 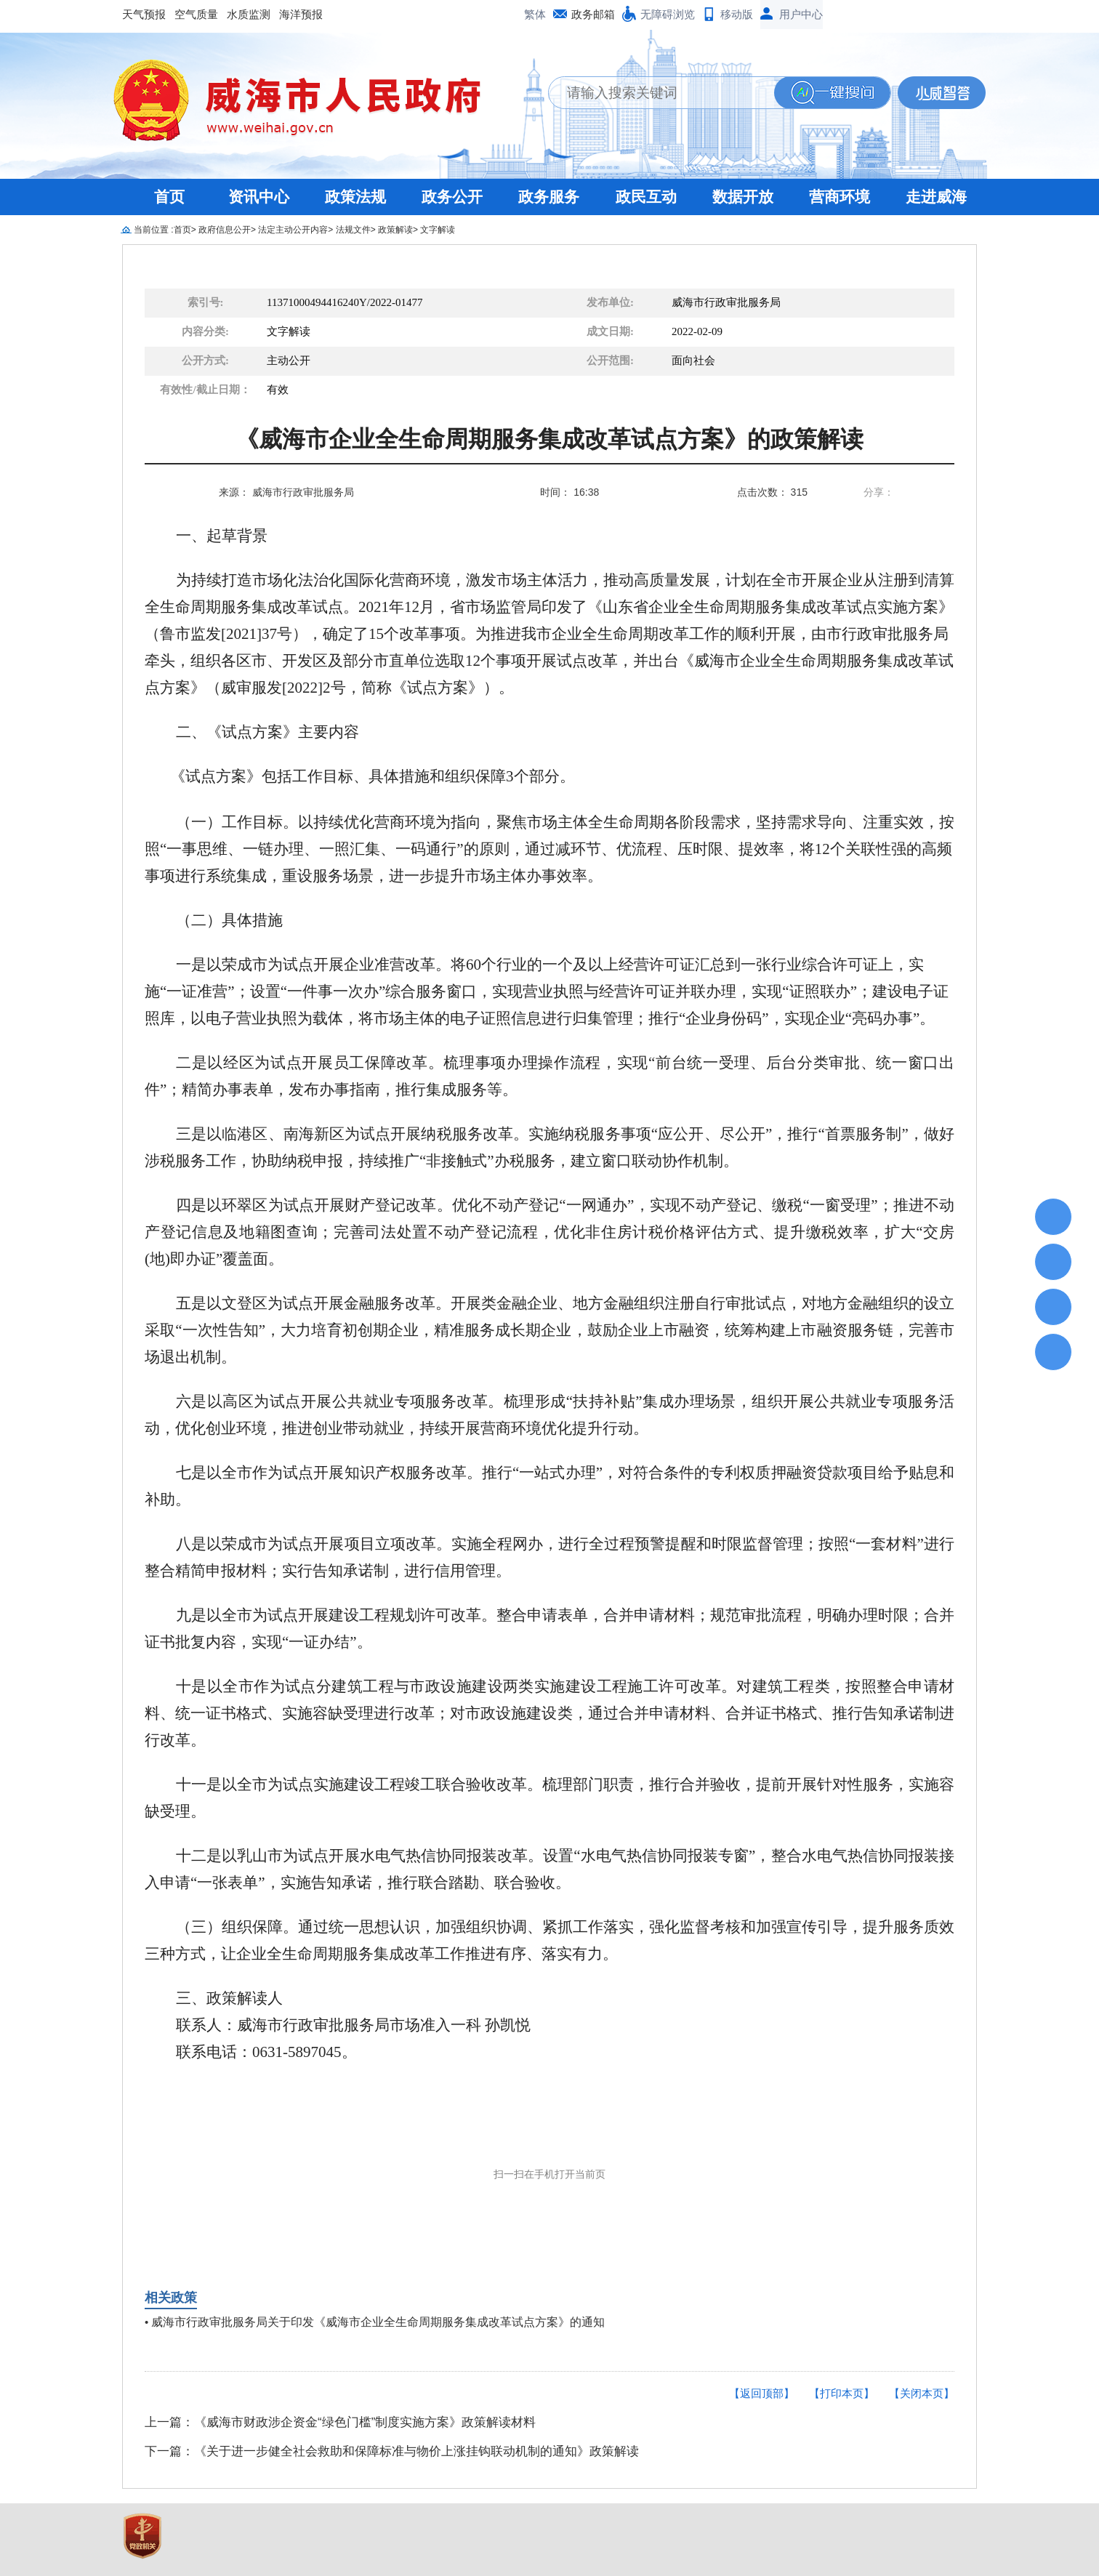 What do you see at coordinates (921, 2393) in the screenshot?
I see `【关闭本页】` at bounding box center [921, 2393].